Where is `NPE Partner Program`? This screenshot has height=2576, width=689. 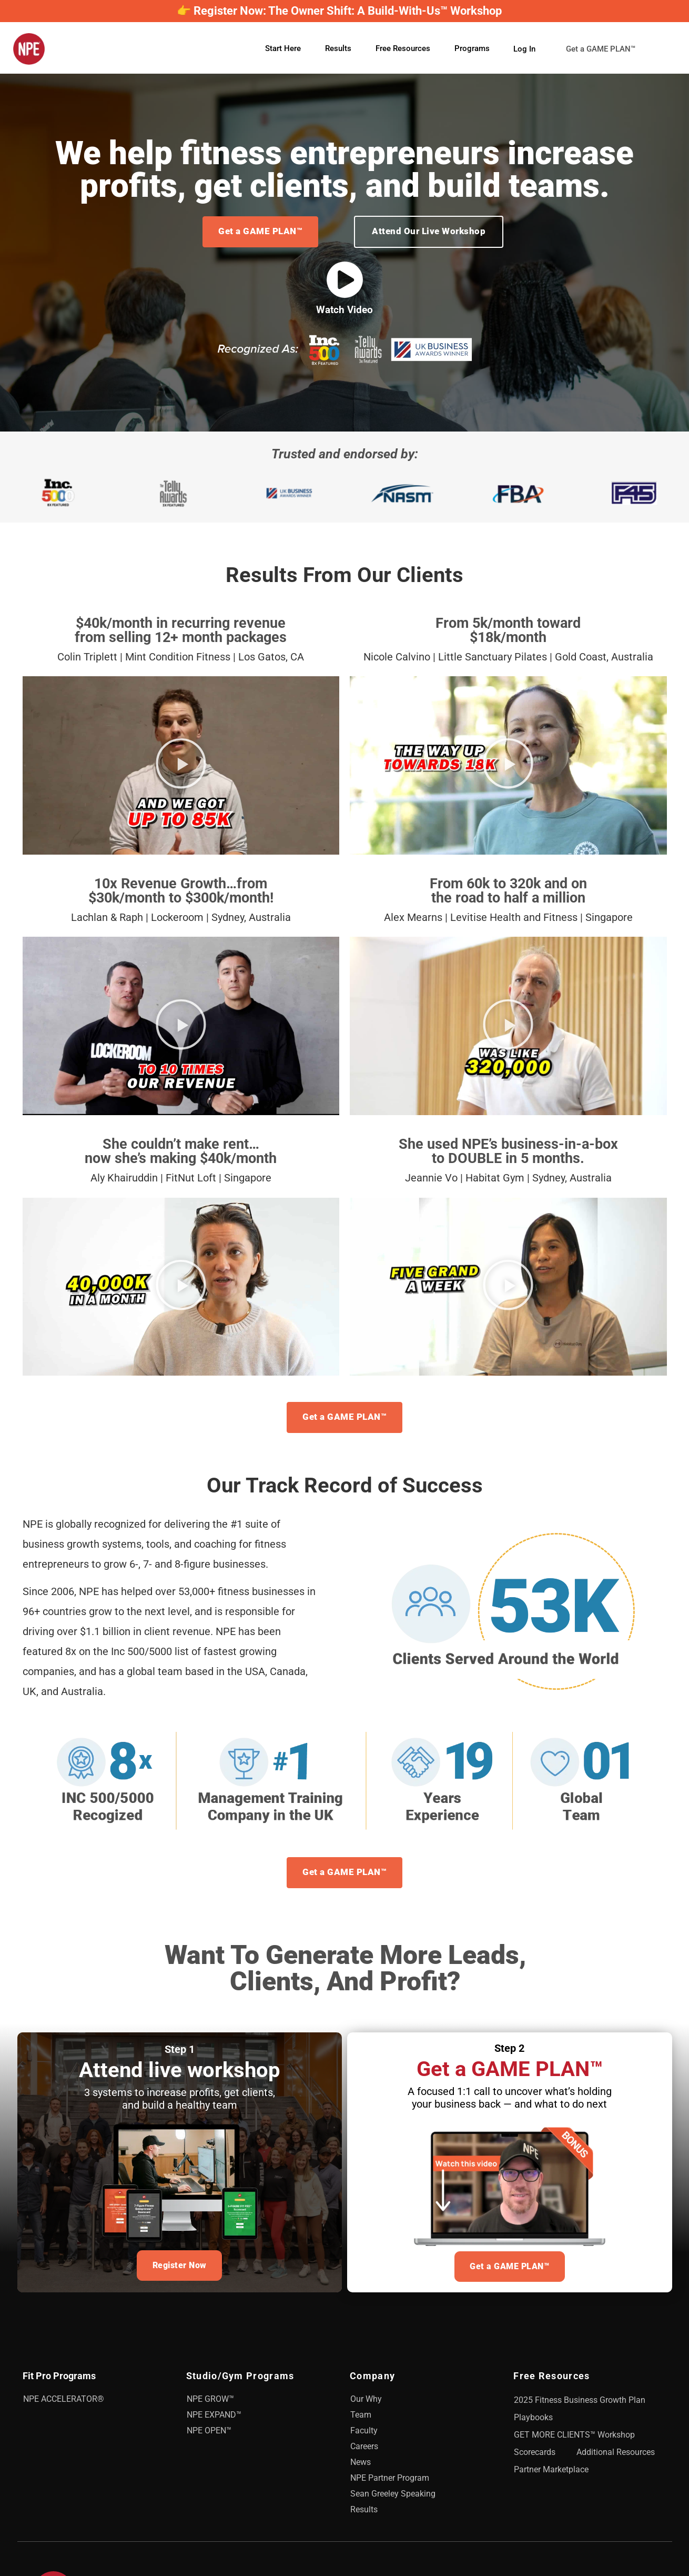
NPE Partner Program is located at coordinates (389, 2482).